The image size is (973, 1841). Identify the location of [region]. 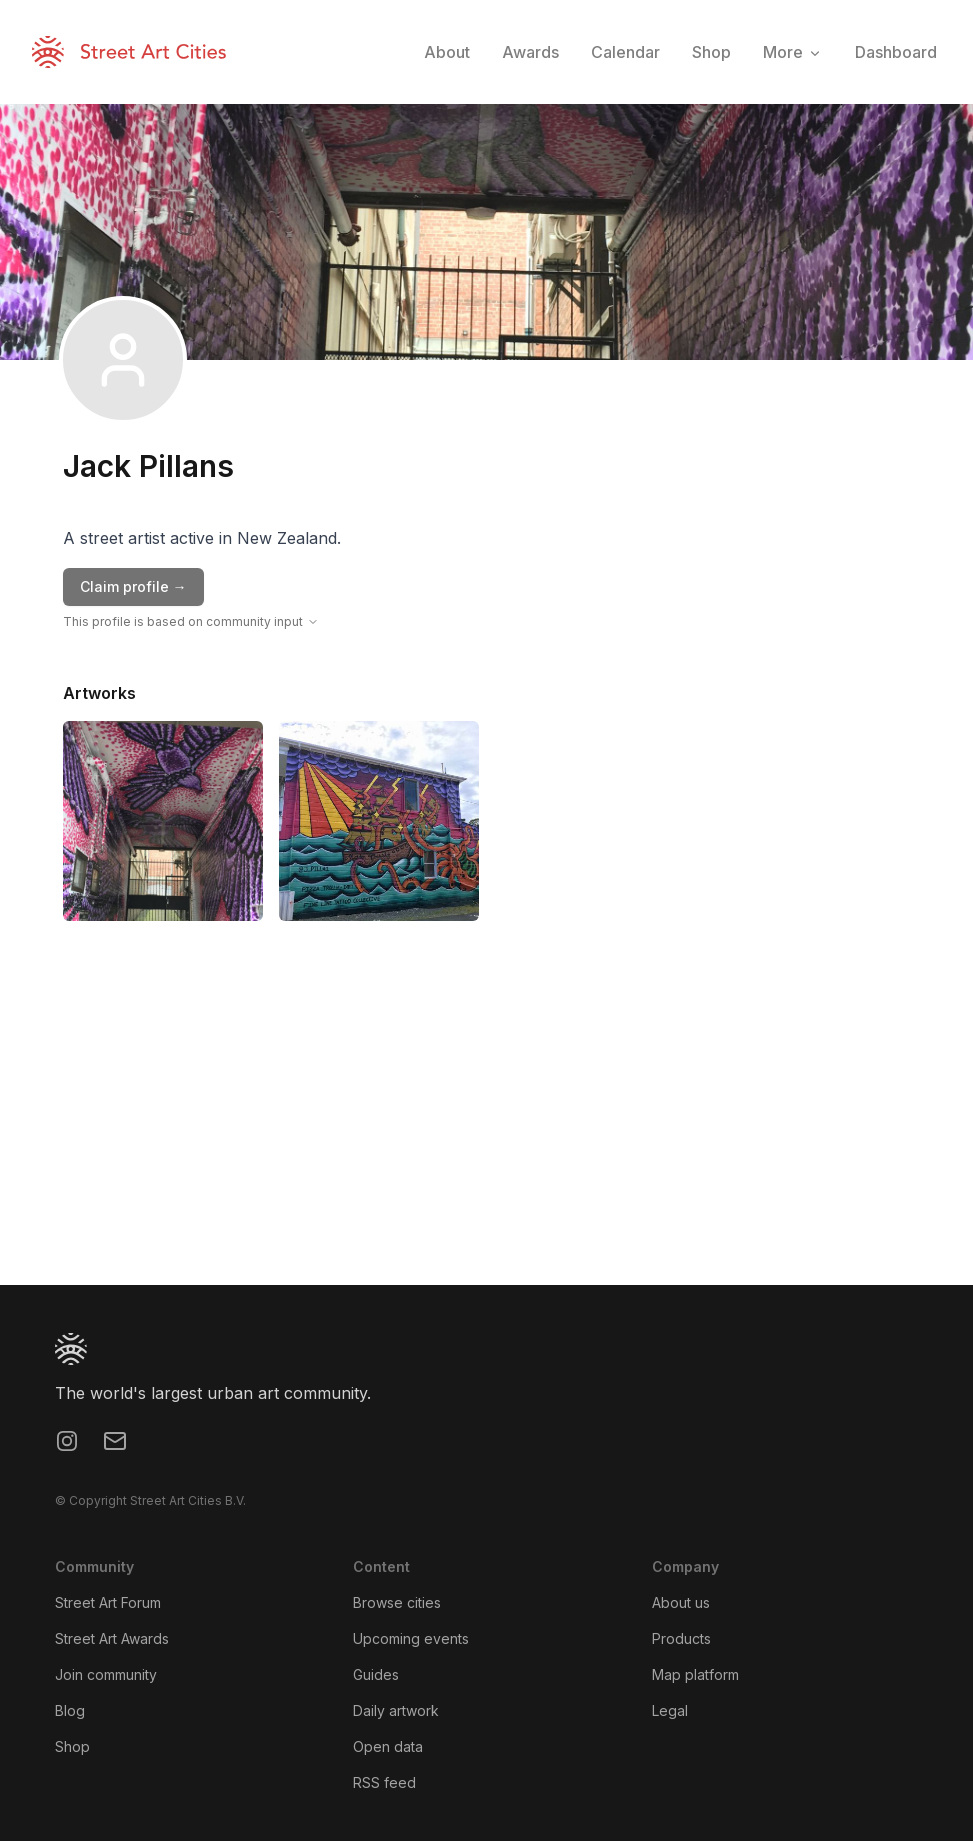
(486, 1135).